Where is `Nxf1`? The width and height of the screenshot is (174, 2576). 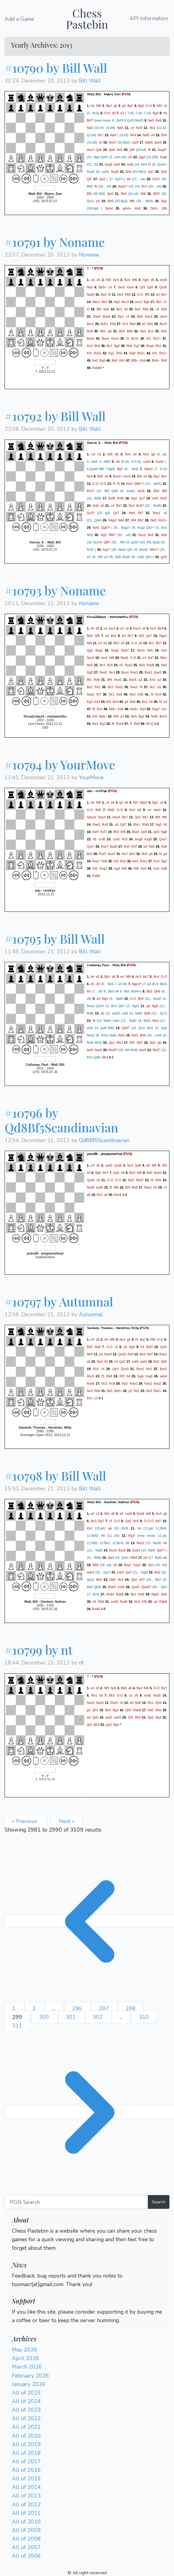
Nxf1 is located at coordinates (96, 527).